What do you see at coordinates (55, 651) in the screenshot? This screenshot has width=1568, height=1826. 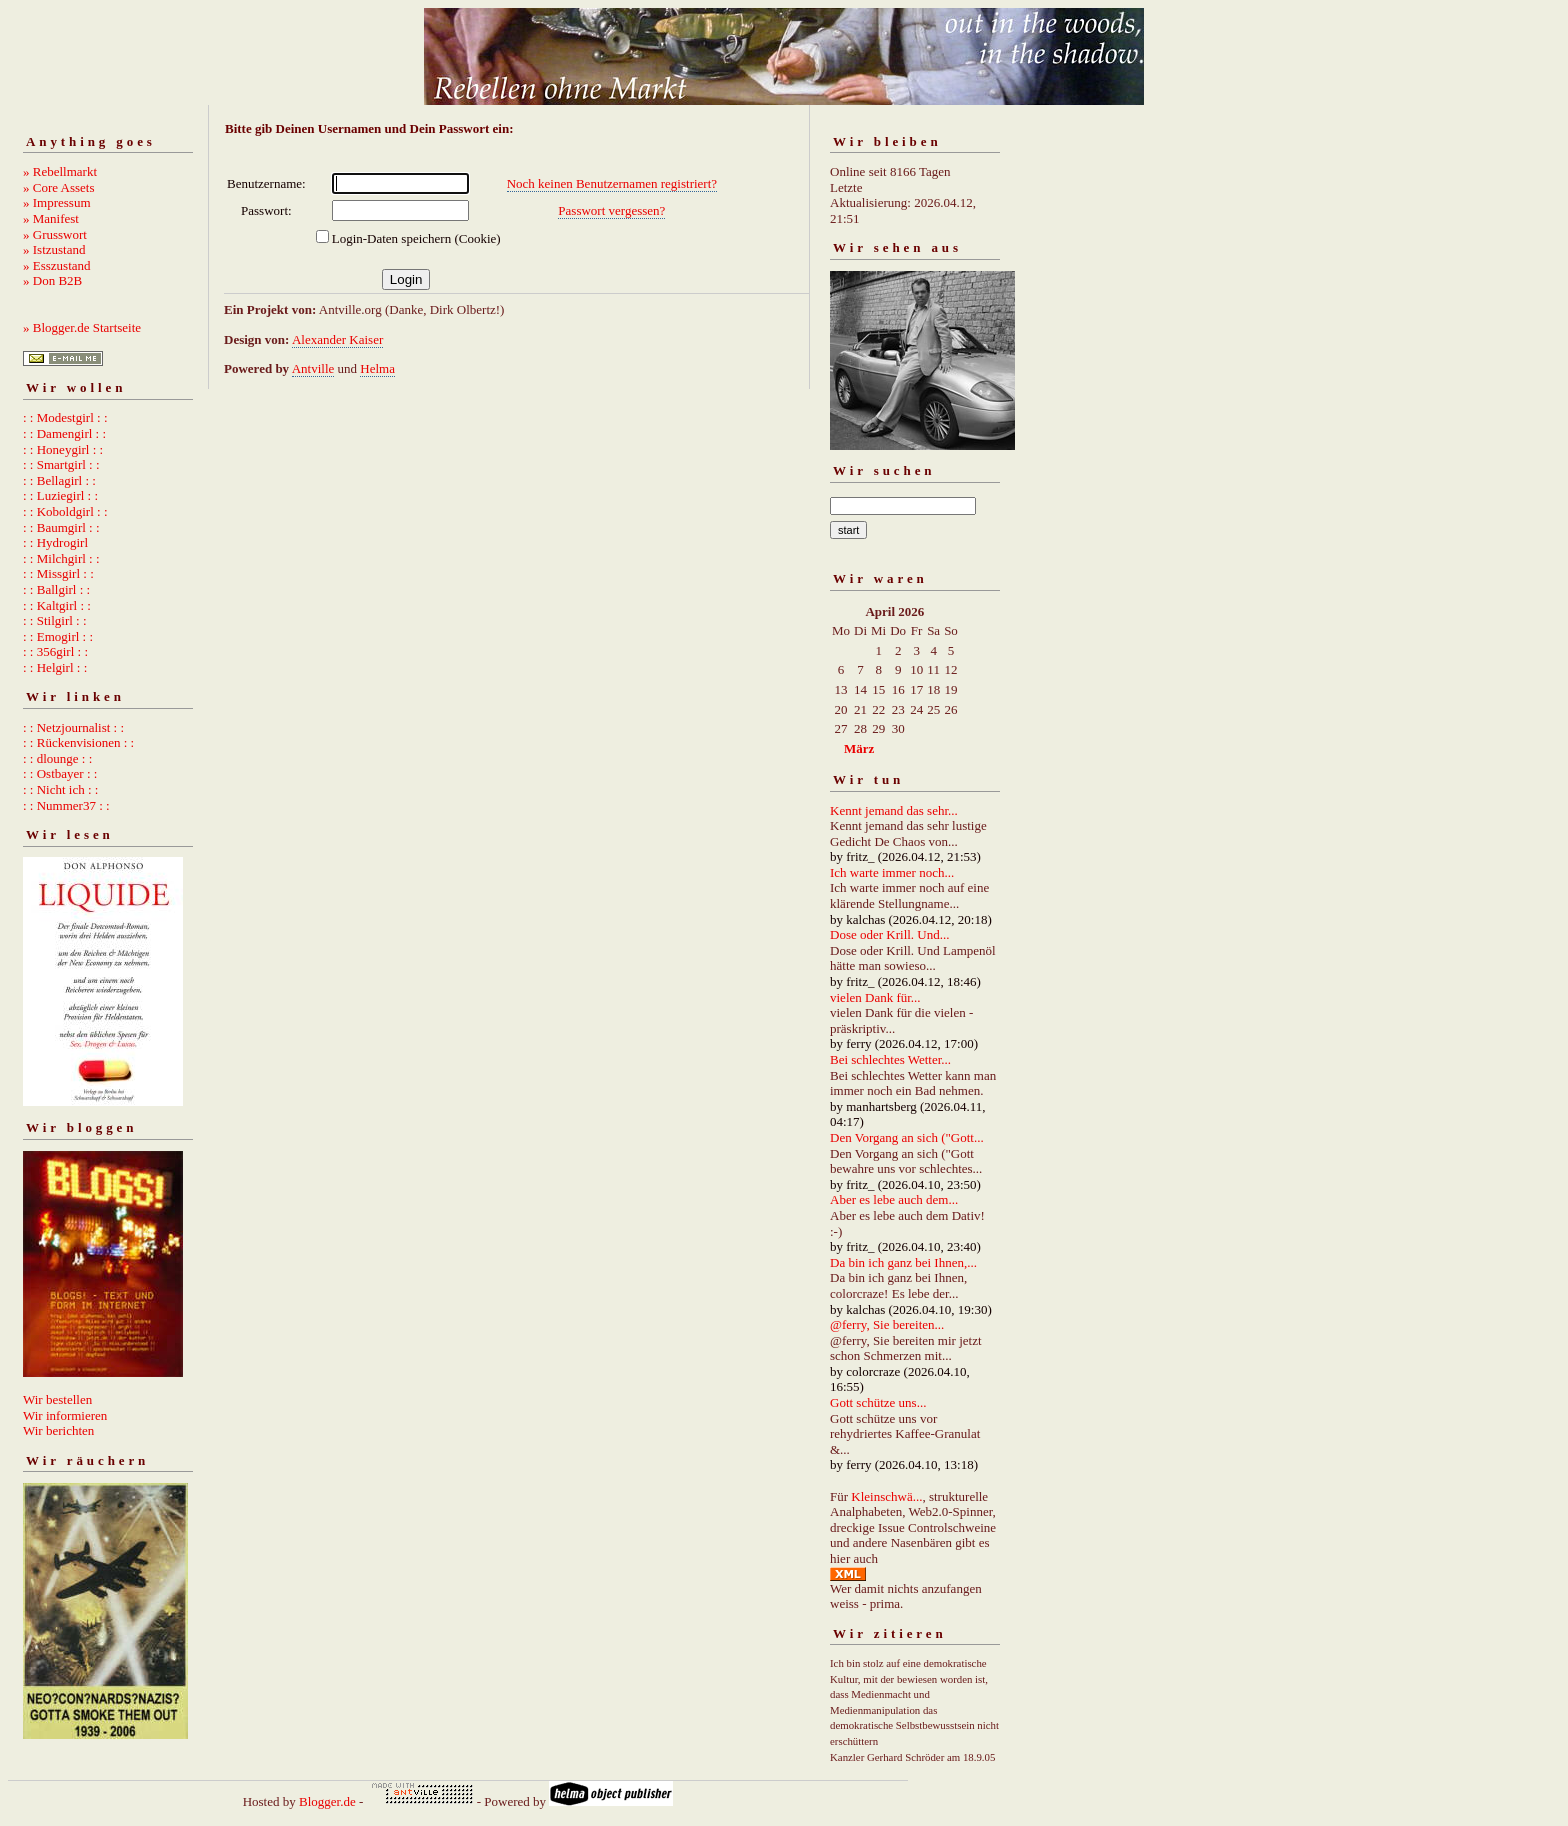 I see `: : 356girl : :` at bounding box center [55, 651].